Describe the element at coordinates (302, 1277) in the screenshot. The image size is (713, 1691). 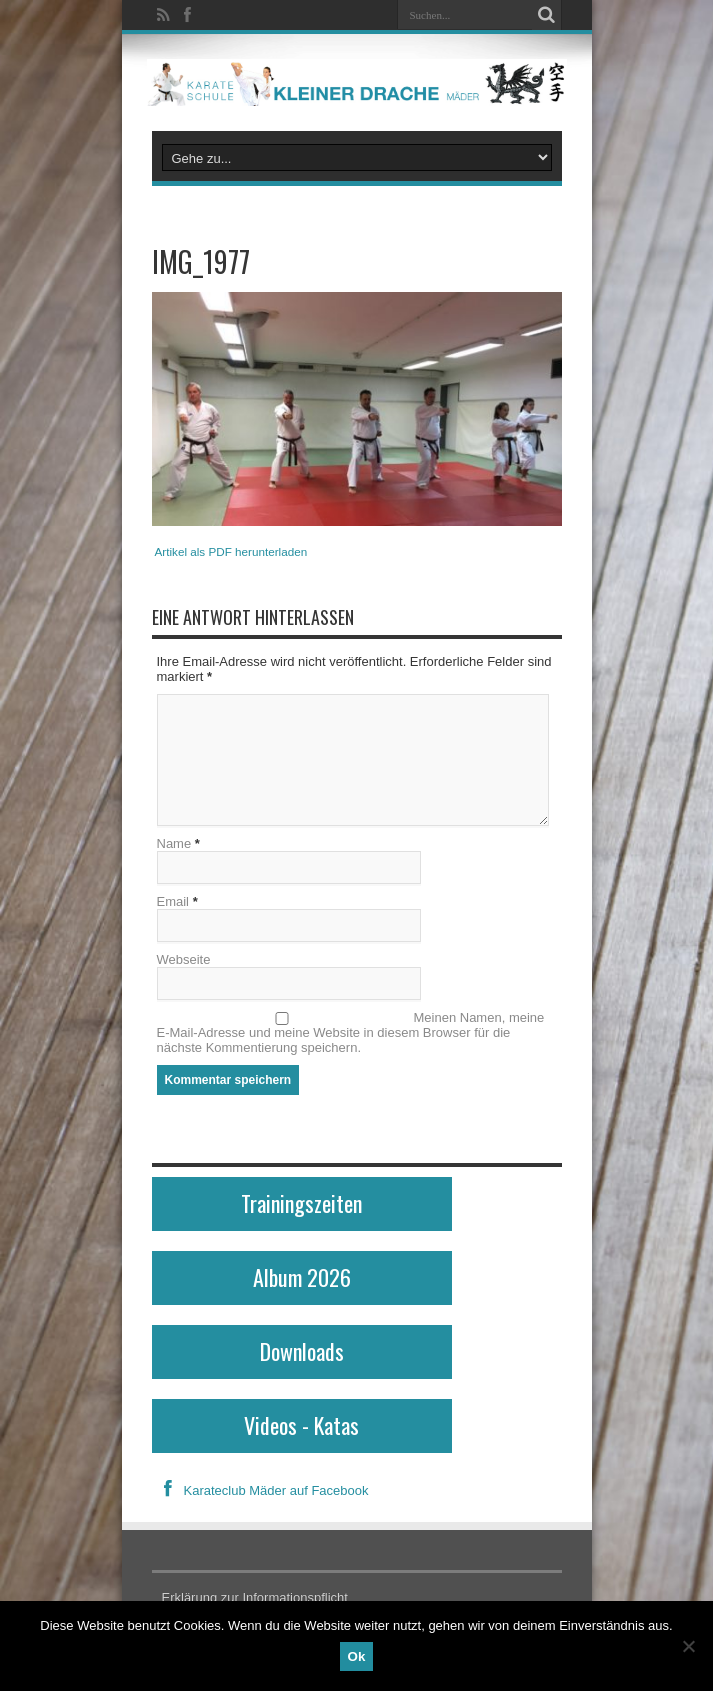
I see `Album 2026` at that location.